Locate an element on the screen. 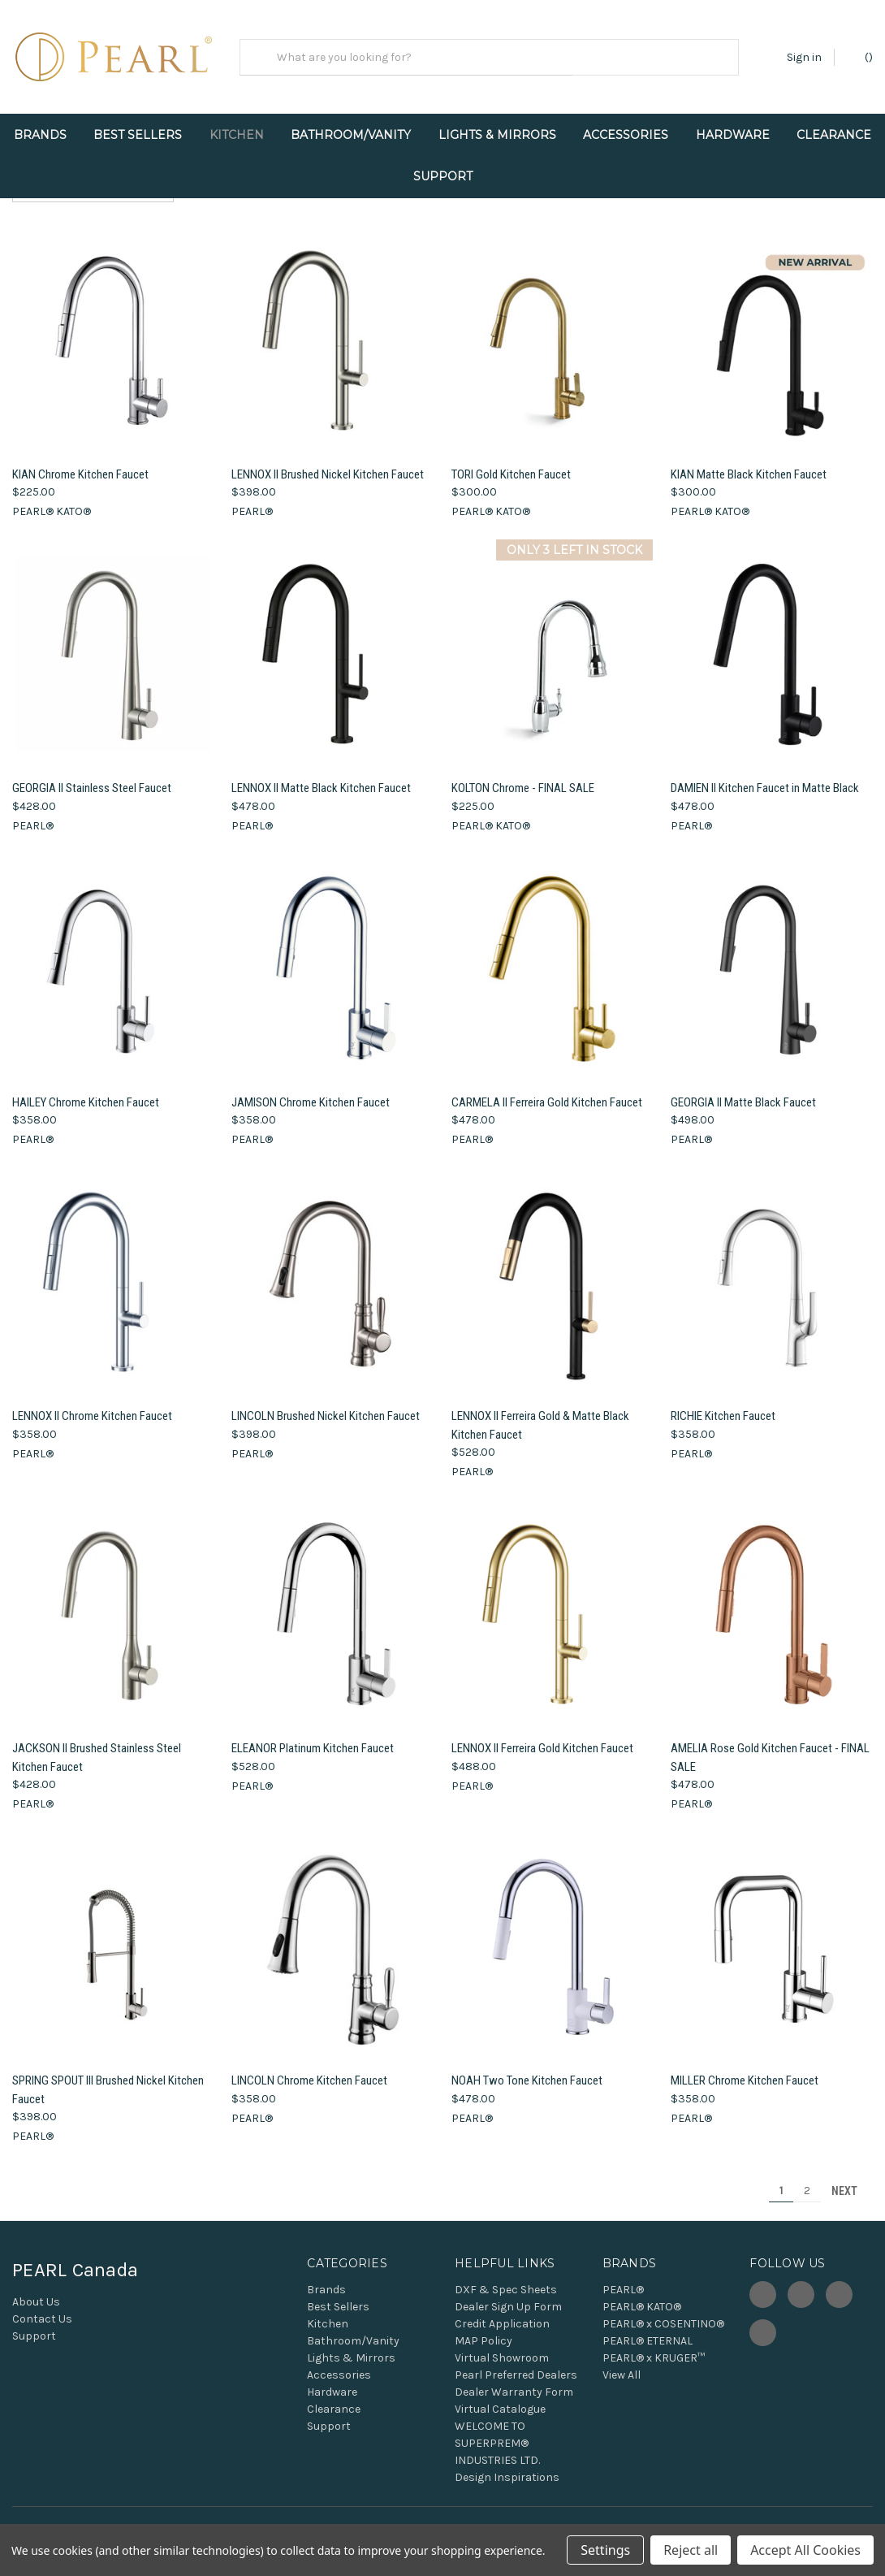  LINCOLN Brushed Nickel Kitchen Faucet [LINCOLN Brushed Nickel Kitchen Faucet, $398.00] is located at coordinates (325, 1402).